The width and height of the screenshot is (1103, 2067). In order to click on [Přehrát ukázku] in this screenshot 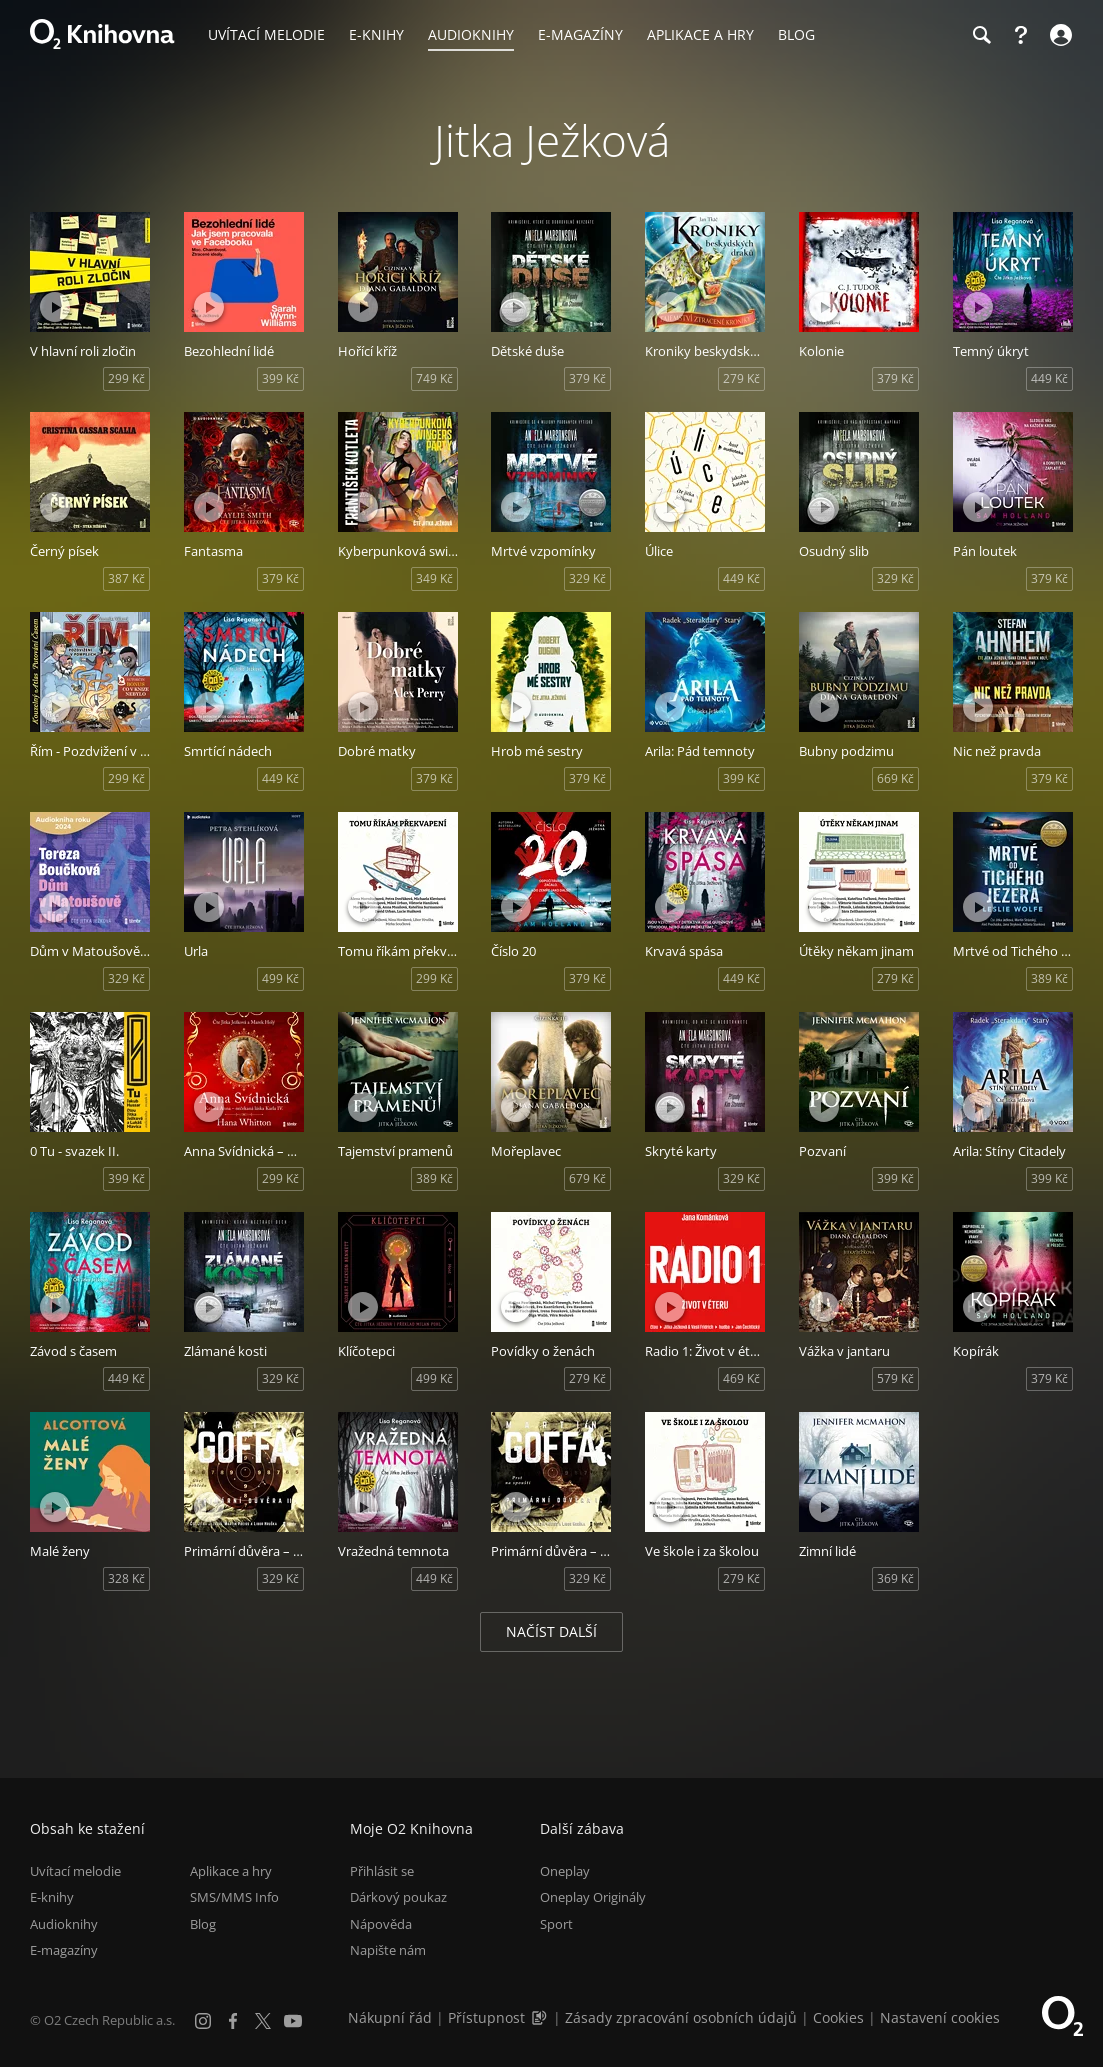, I will do `click(55, 307)`.